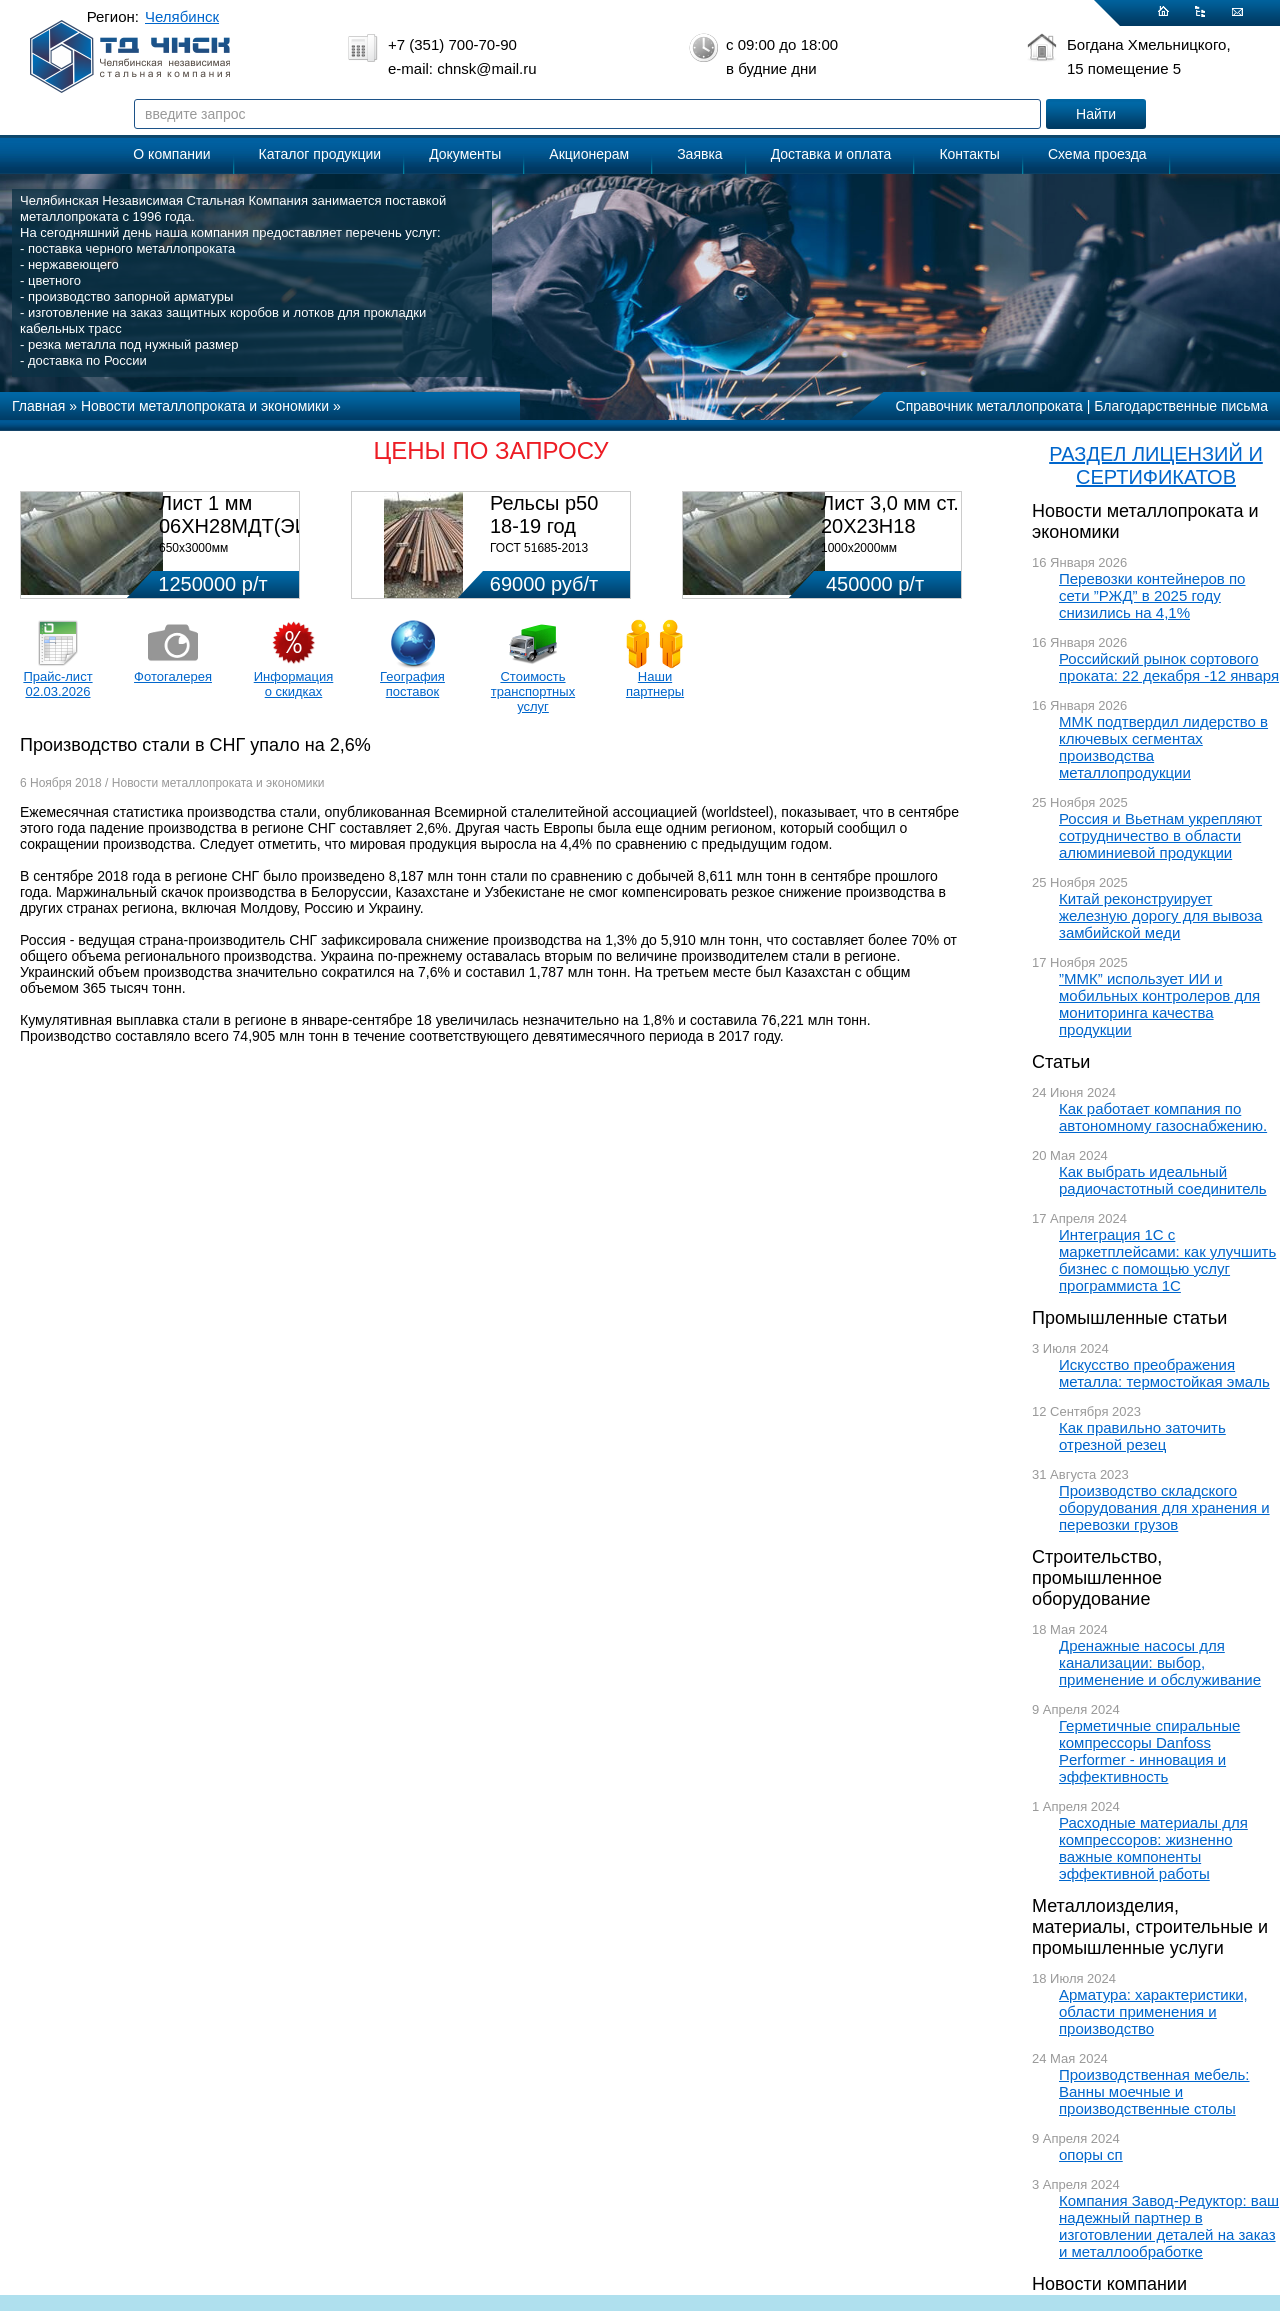 This screenshot has width=1280, height=2311. Describe the element at coordinates (171, 154) in the screenshot. I see `О компании` at that location.